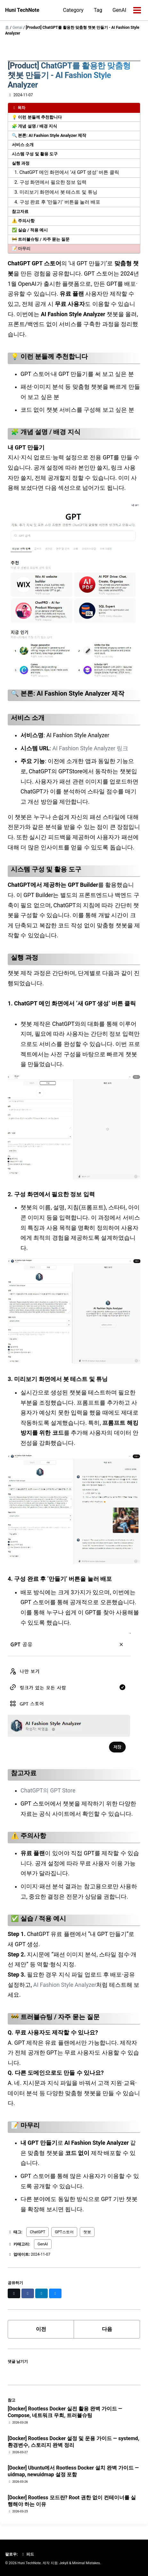 The image size is (148, 2576). What do you see at coordinates (34, 126) in the screenshot?
I see `🧩 개념 설명 / 배경 지식` at bounding box center [34, 126].